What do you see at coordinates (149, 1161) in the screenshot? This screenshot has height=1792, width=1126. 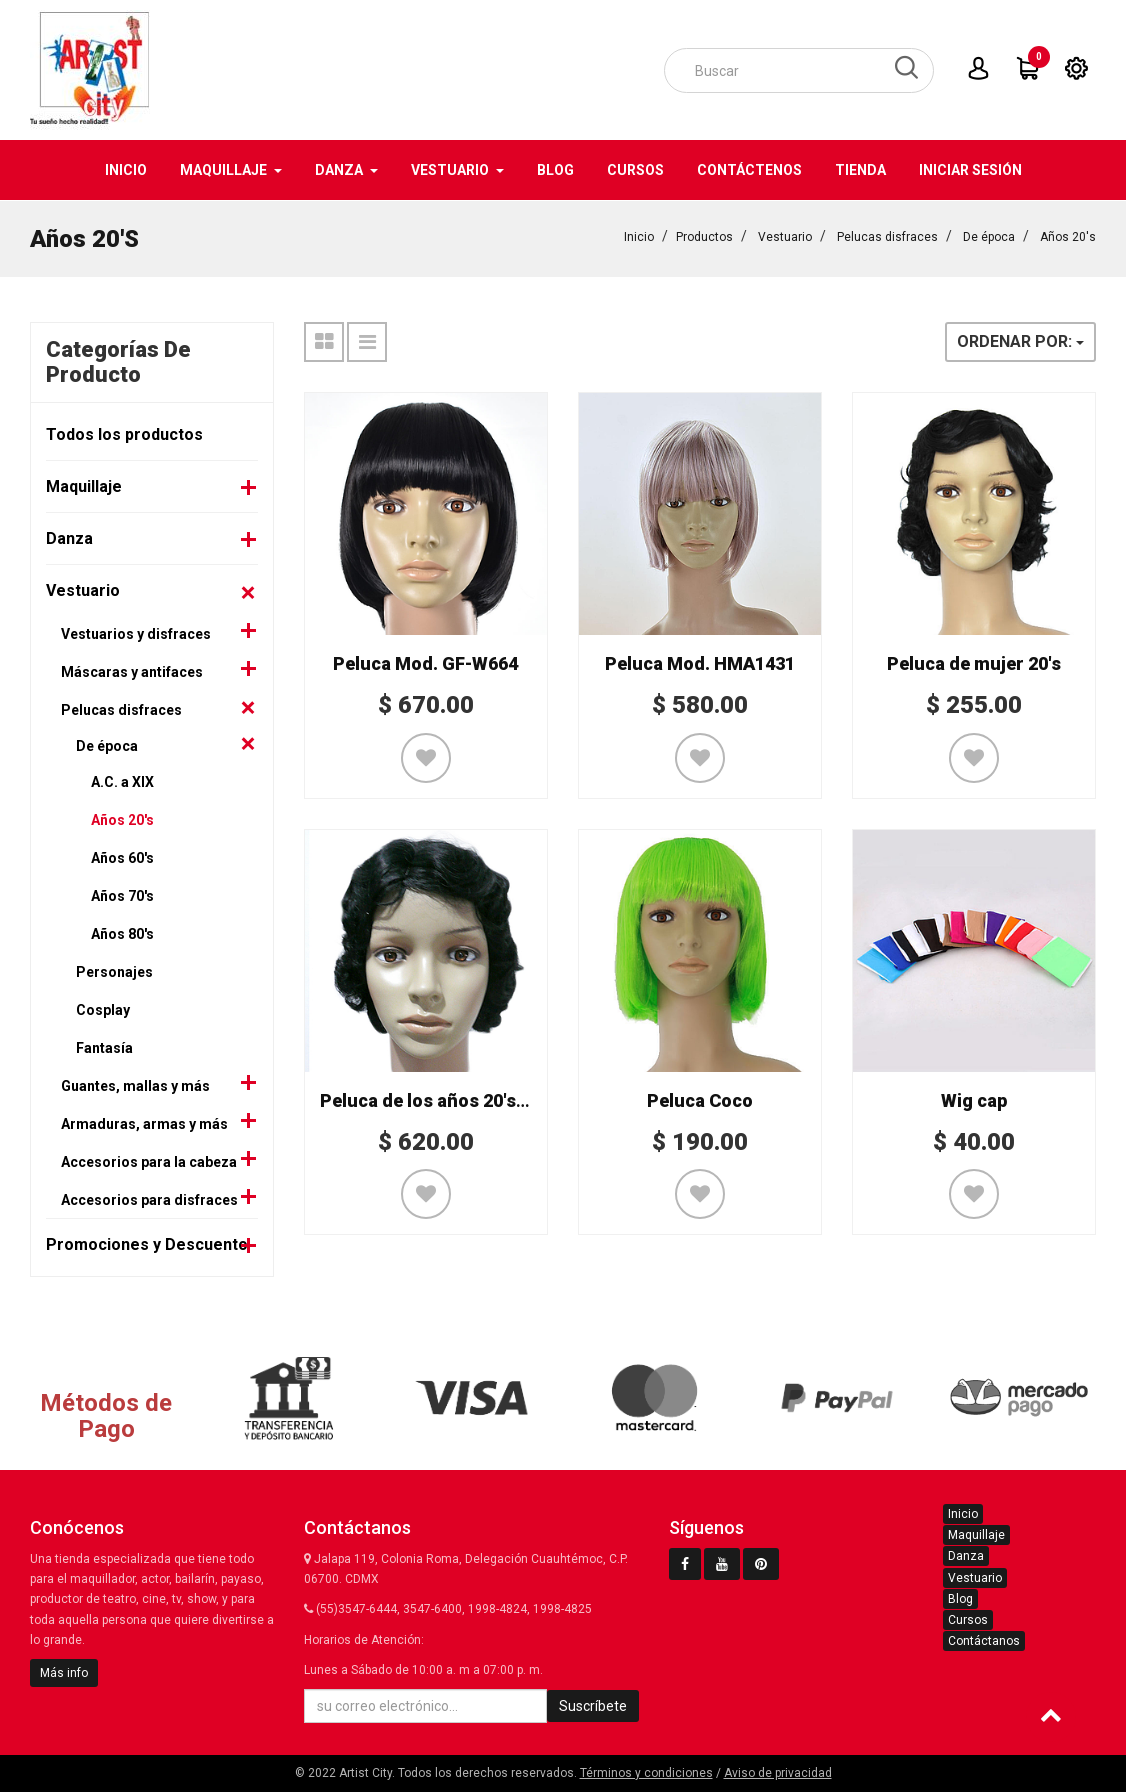 I see `Accesorios para la cabeza` at bounding box center [149, 1161].